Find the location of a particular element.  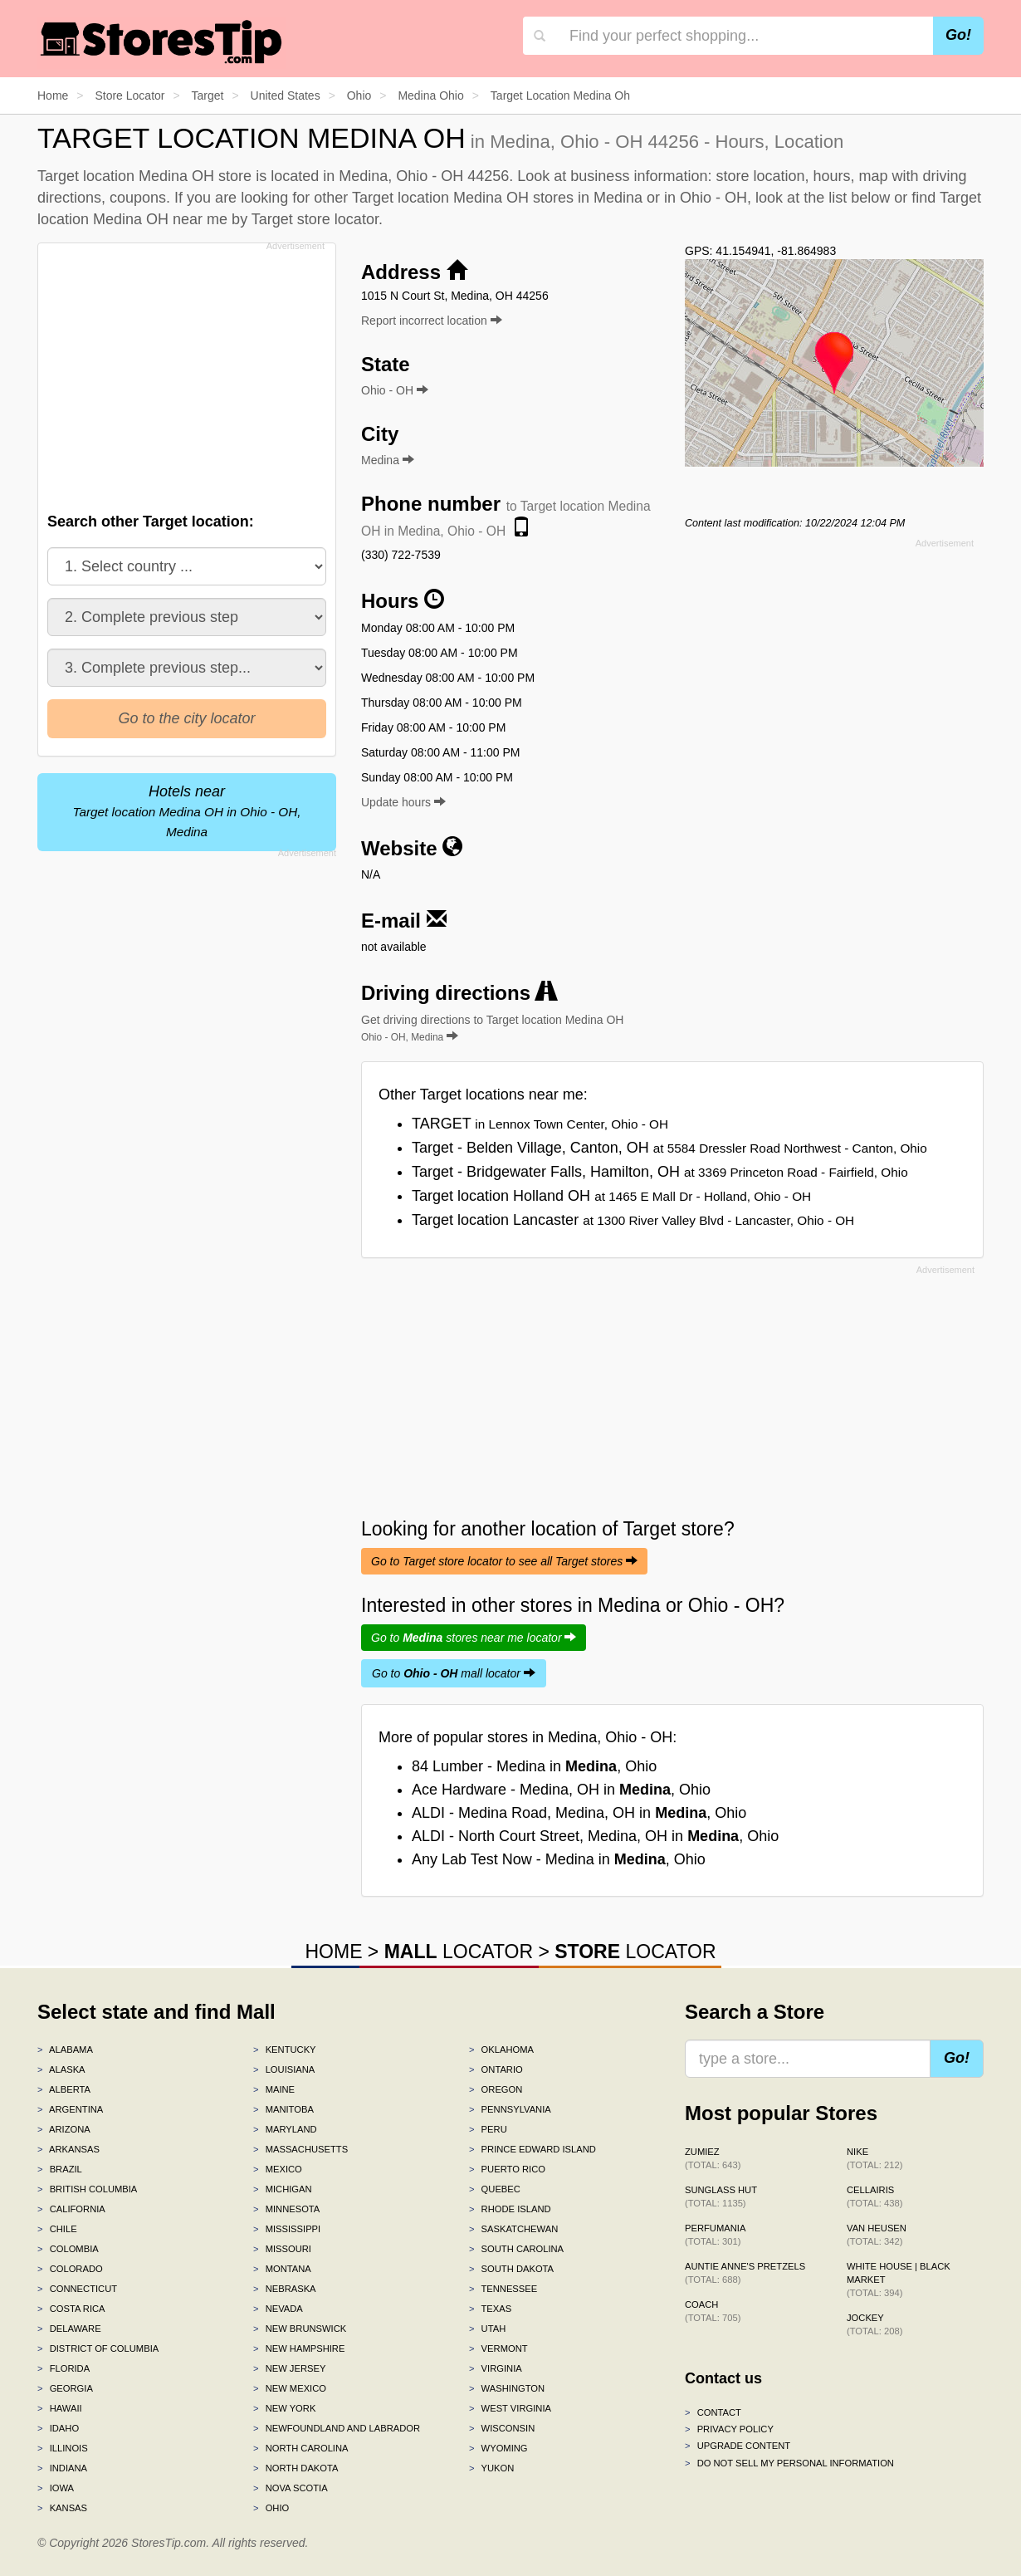

South Carolina is located at coordinates (516, 2249).